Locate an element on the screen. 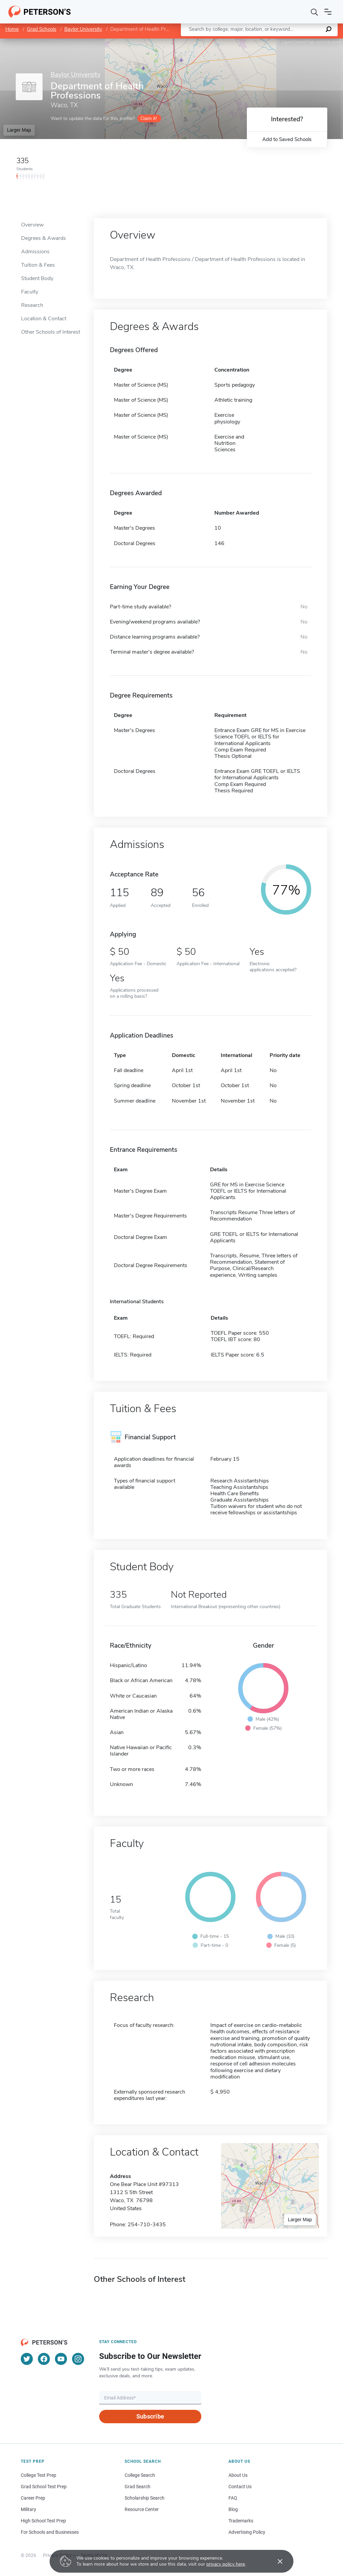  Subscribe is located at coordinates (150, 2416).